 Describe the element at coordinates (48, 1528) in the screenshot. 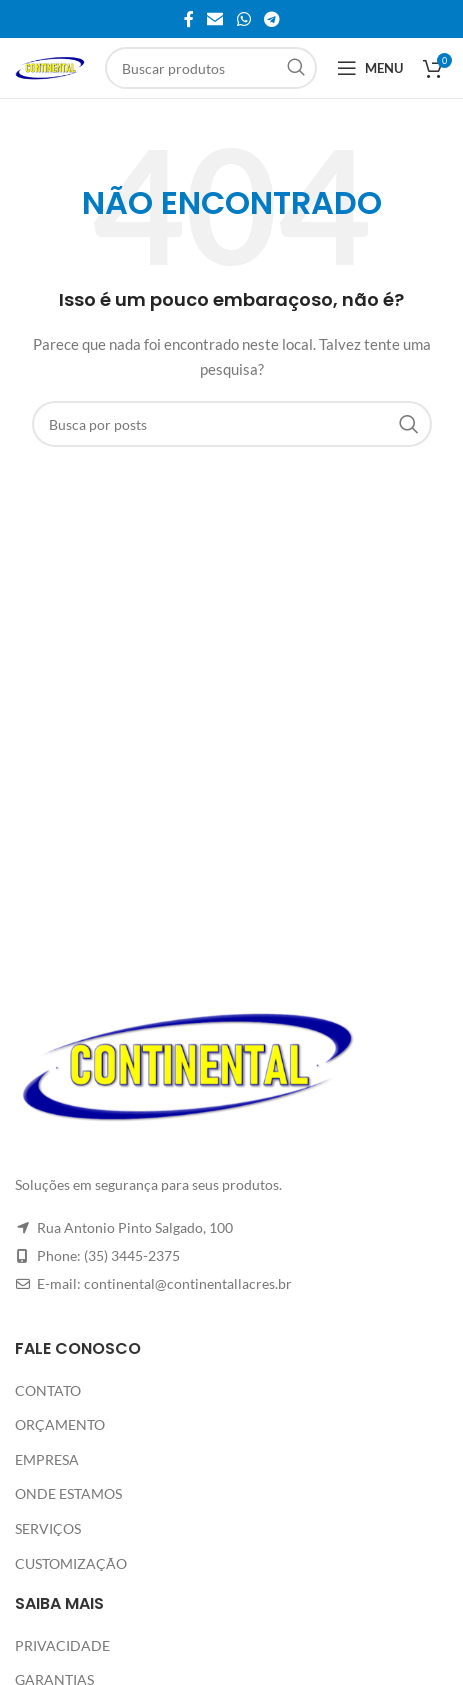

I see `SERVIÇOS` at that location.